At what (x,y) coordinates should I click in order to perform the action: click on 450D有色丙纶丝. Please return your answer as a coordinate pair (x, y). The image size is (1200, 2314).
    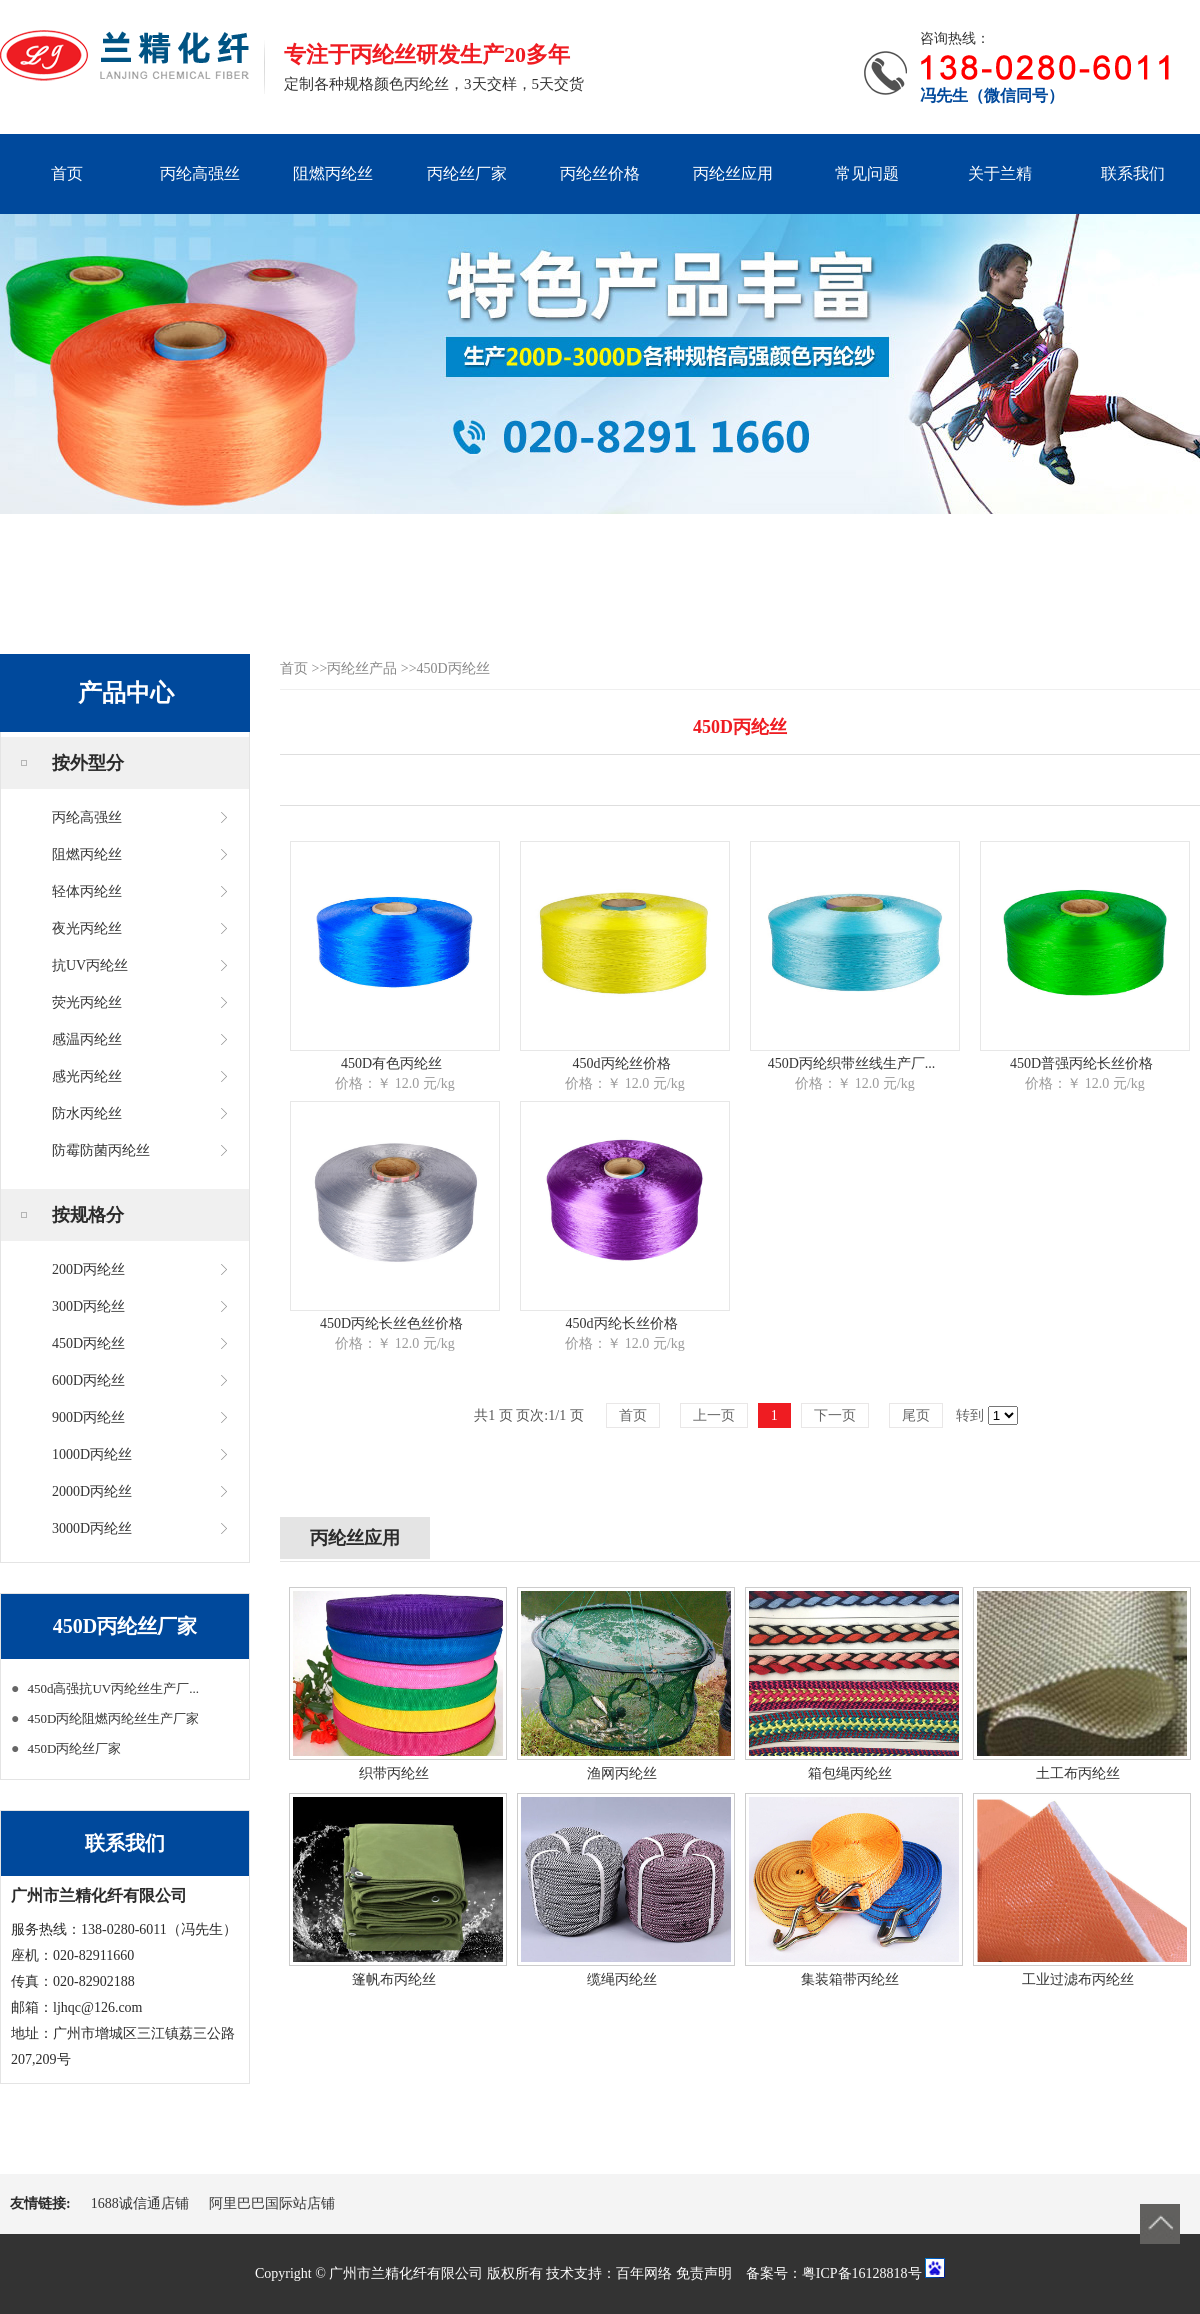
    Looking at the image, I should click on (391, 1063).